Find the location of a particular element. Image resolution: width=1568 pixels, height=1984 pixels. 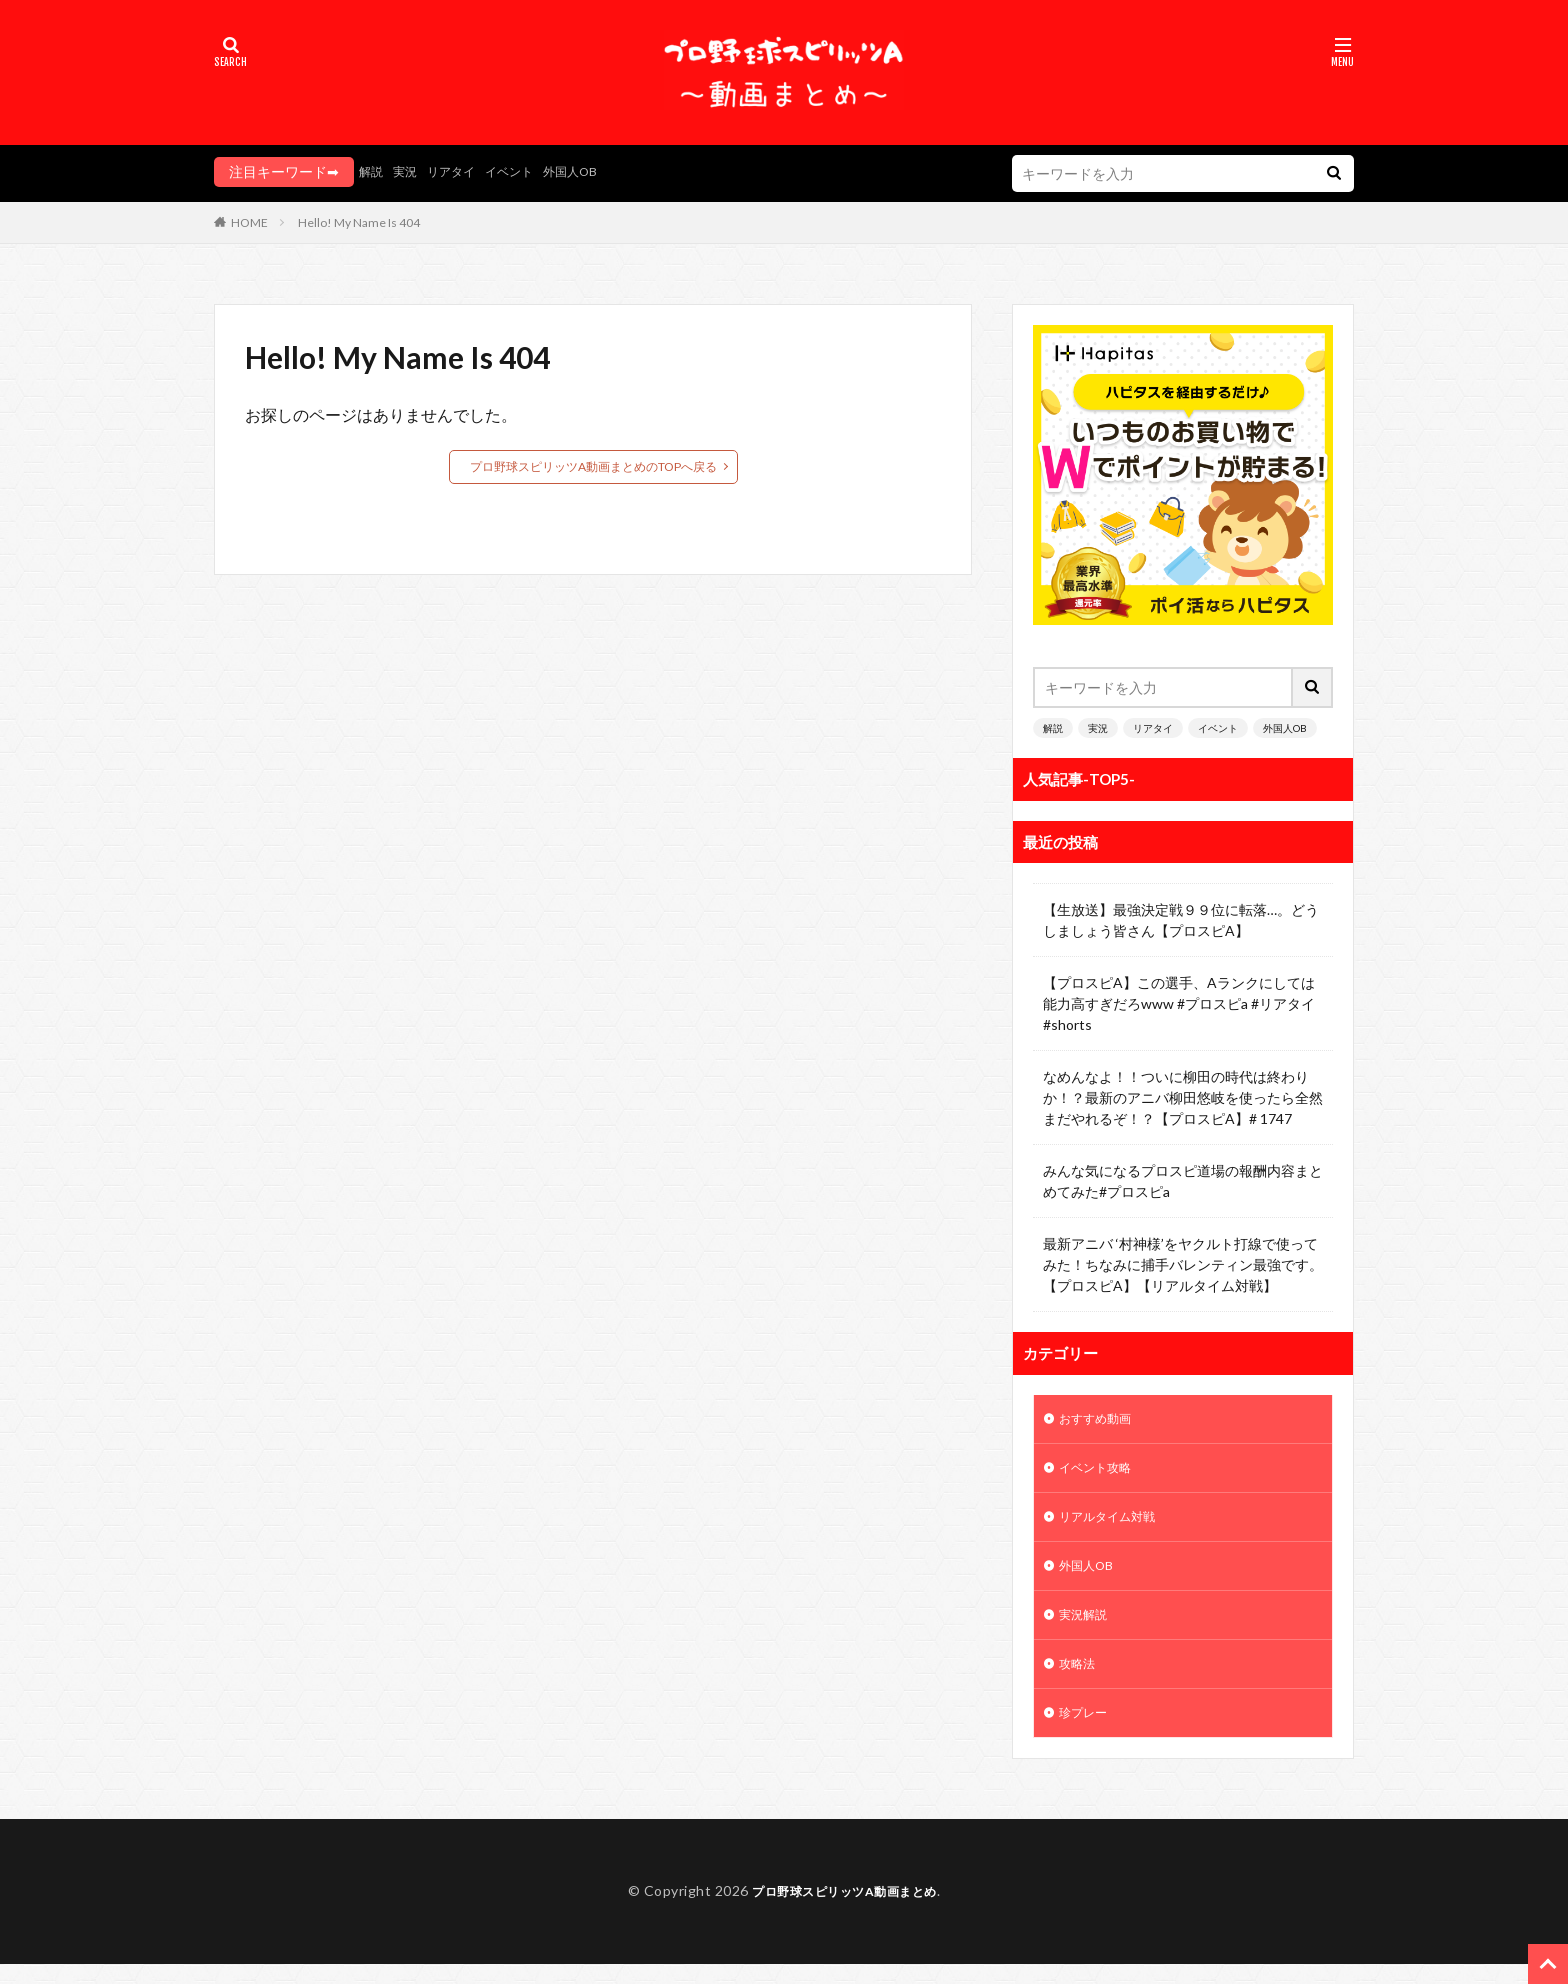

HOME is located at coordinates (249, 222).